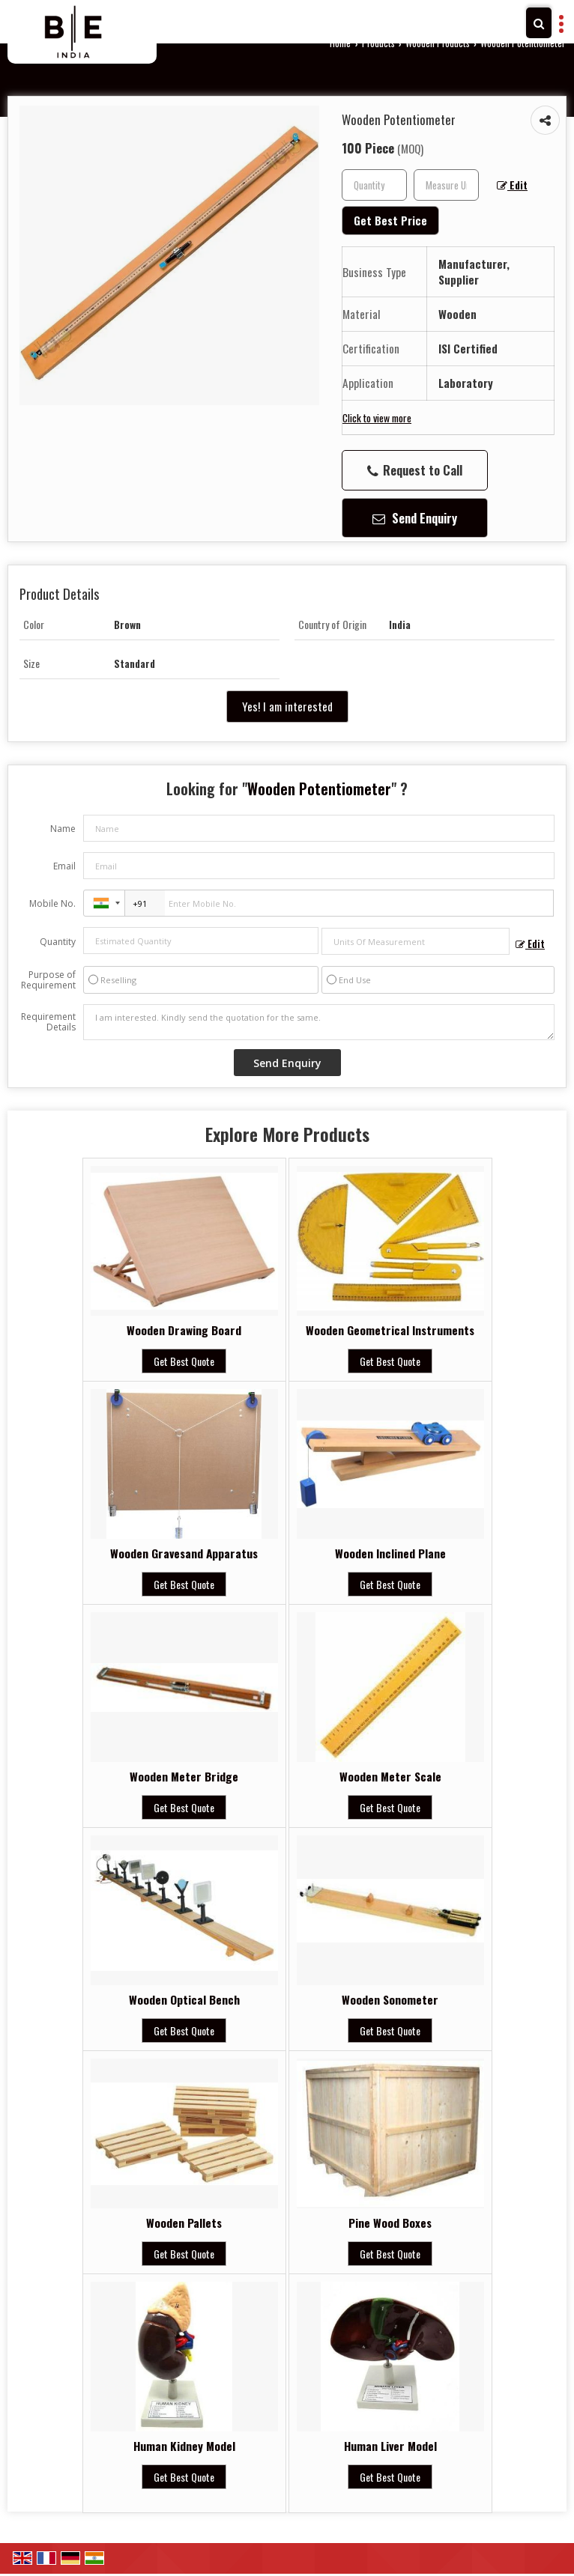  What do you see at coordinates (63, 828) in the screenshot?
I see `Name` at bounding box center [63, 828].